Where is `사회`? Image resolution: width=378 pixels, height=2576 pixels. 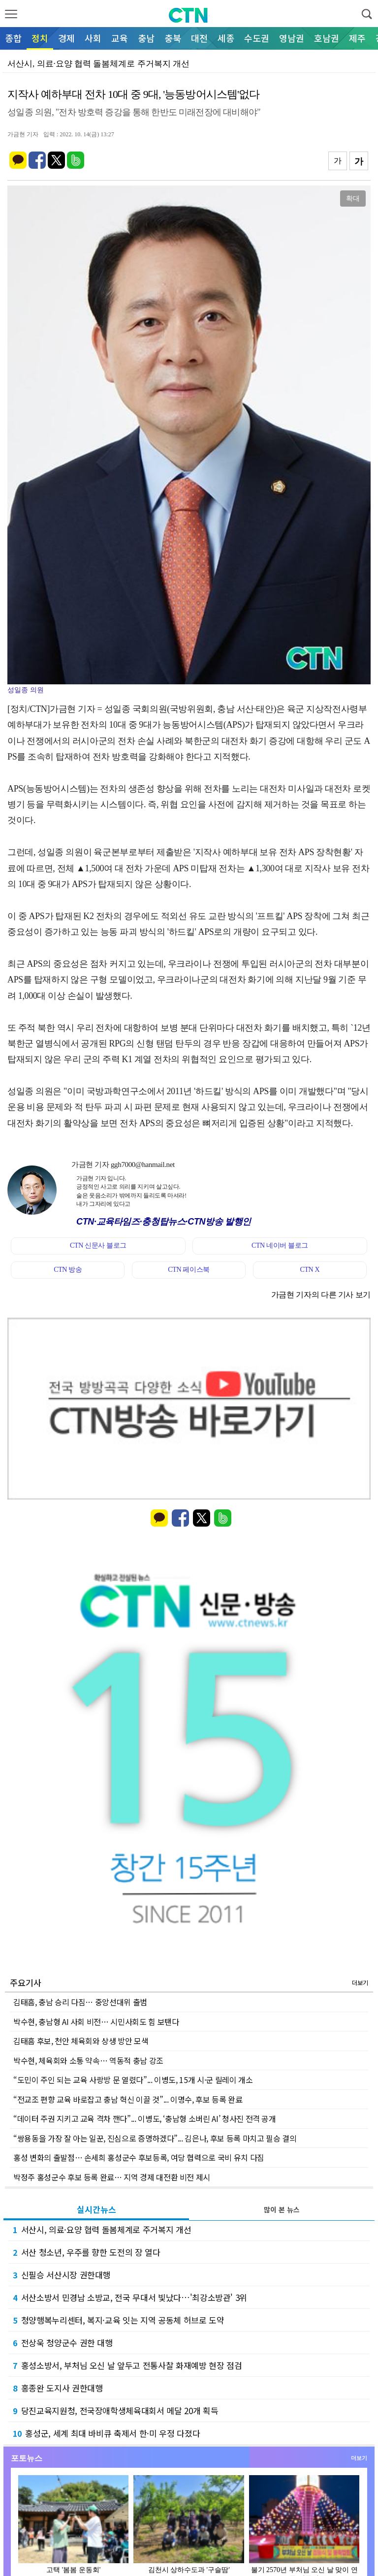
사회 is located at coordinates (93, 37).